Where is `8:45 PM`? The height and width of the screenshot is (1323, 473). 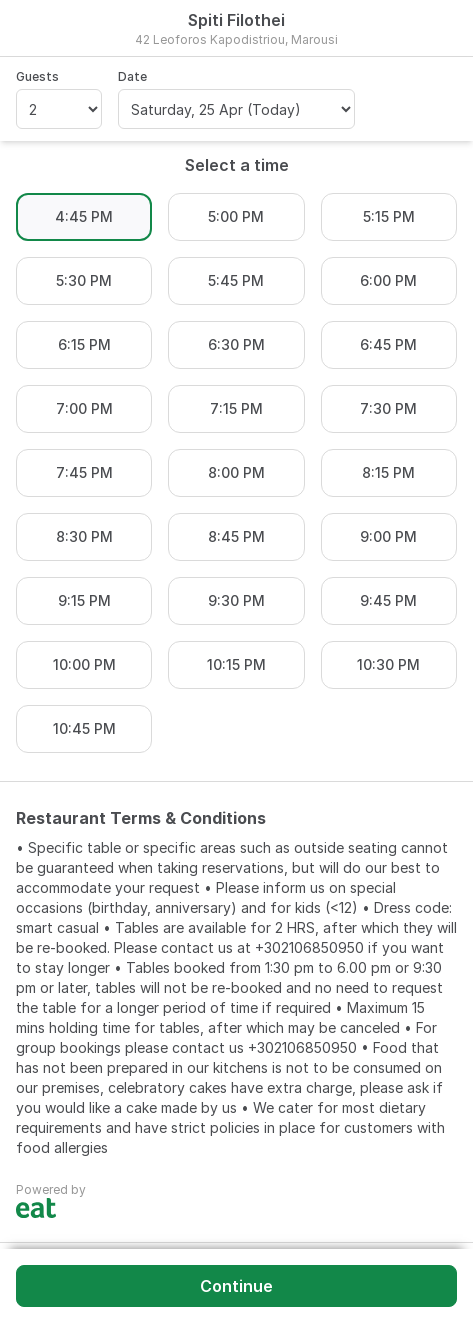 8:45 PM is located at coordinates (236, 536).